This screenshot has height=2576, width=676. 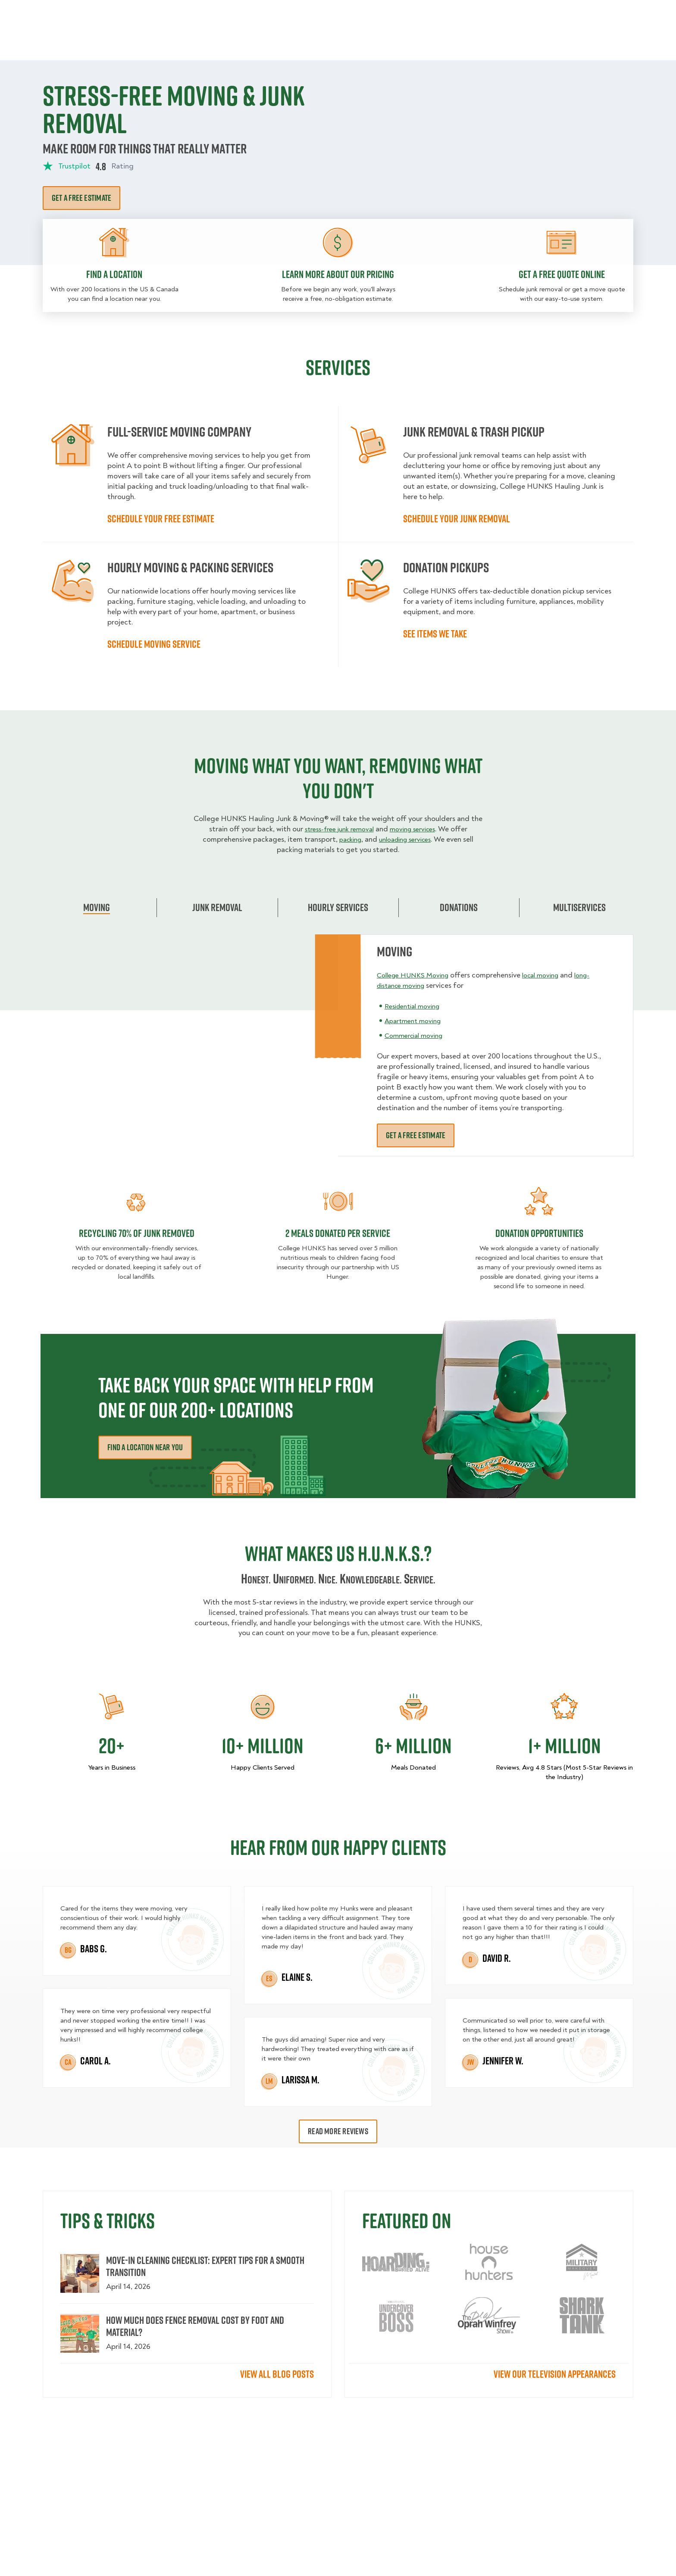 I want to click on Apartment moving, so click(x=416, y=1021).